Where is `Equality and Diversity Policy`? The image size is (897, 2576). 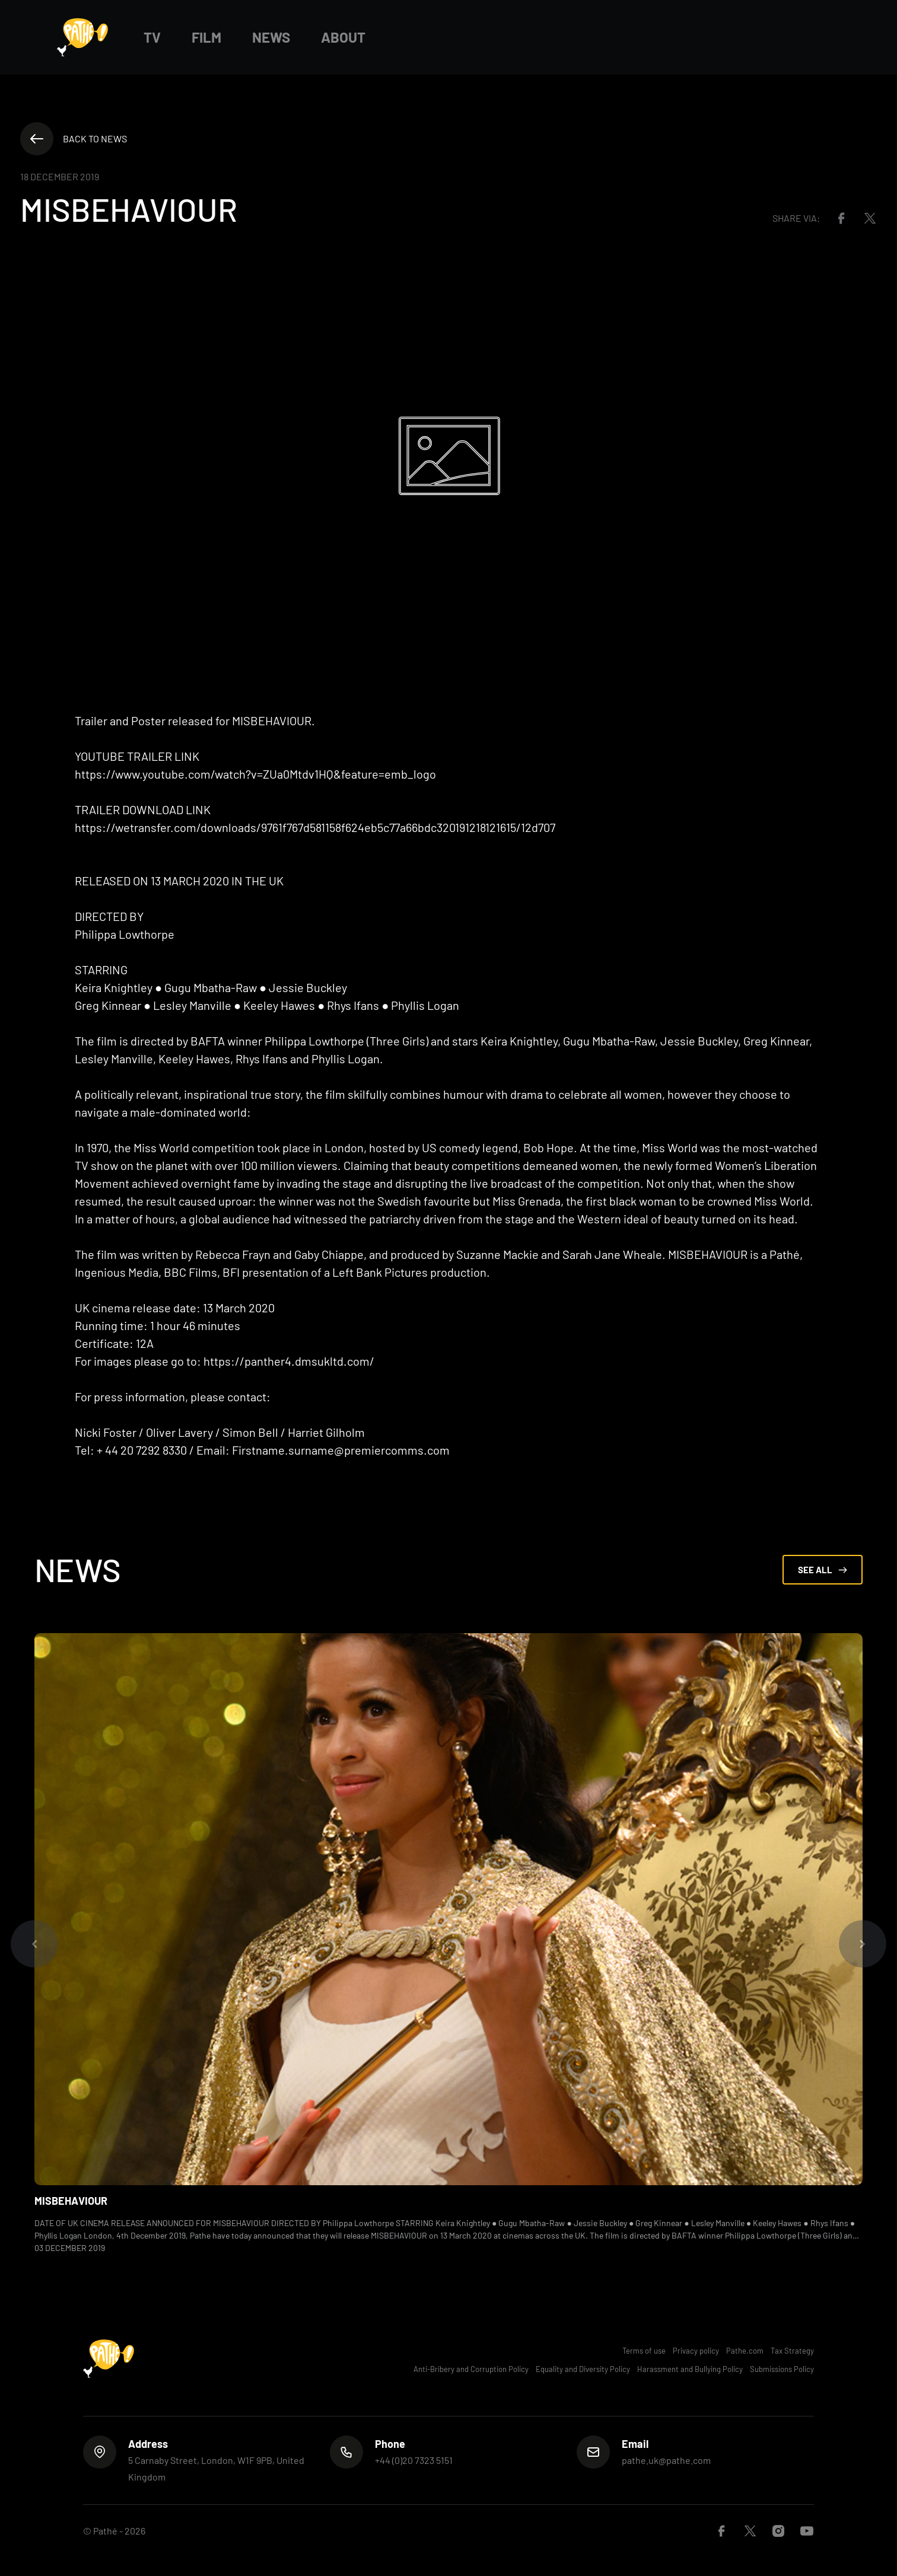
Equality and Diversity Policy is located at coordinates (583, 2369).